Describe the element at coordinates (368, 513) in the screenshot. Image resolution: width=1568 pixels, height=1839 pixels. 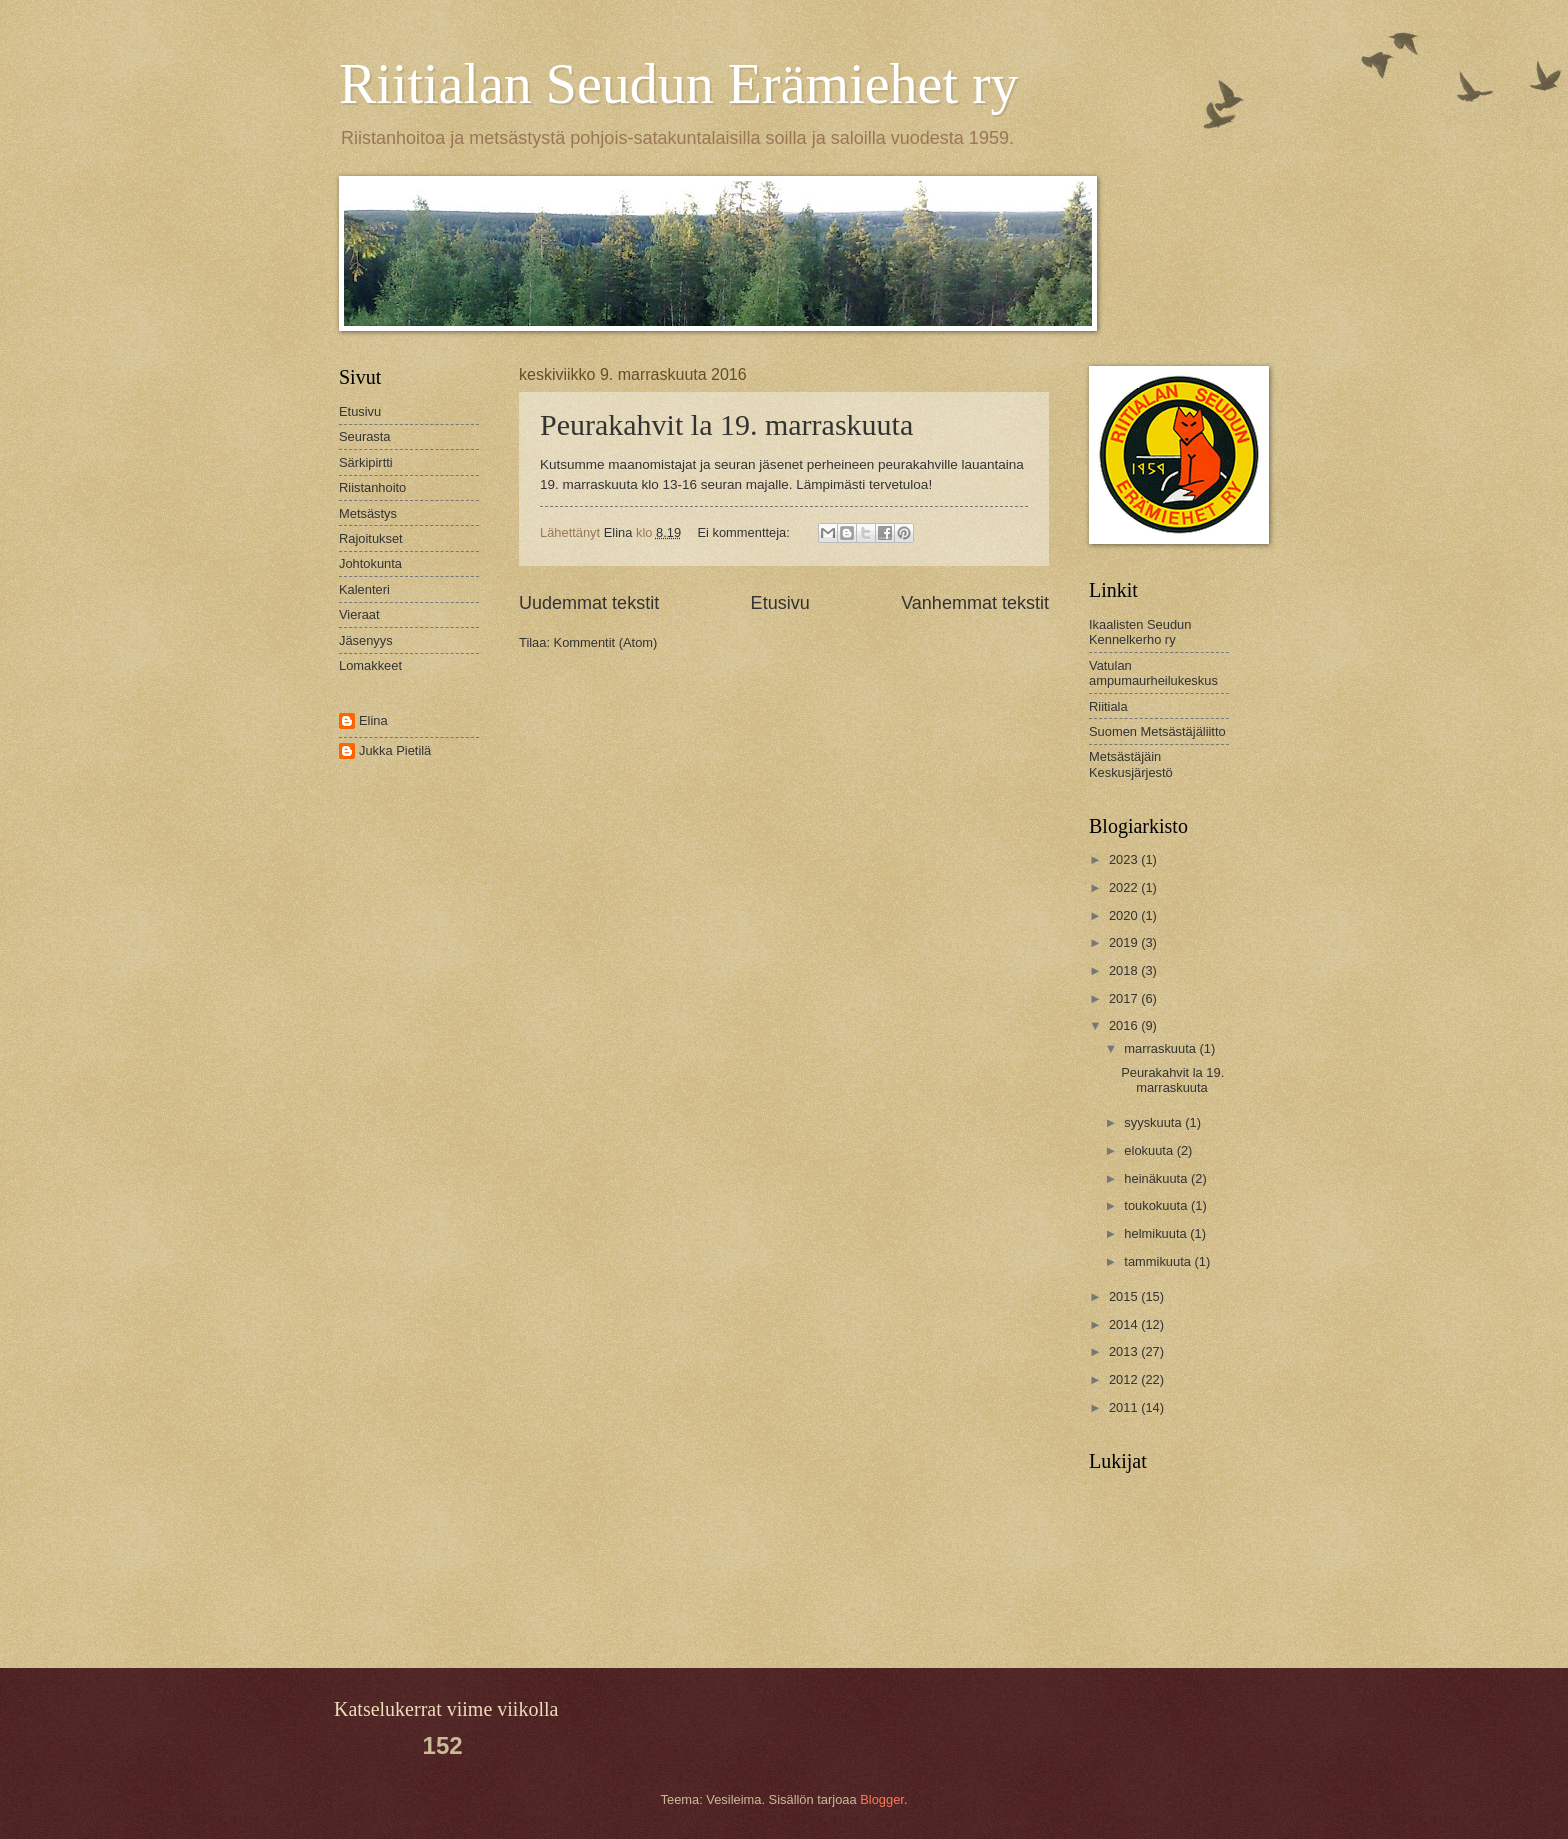
I see `Metsästys` at that location.